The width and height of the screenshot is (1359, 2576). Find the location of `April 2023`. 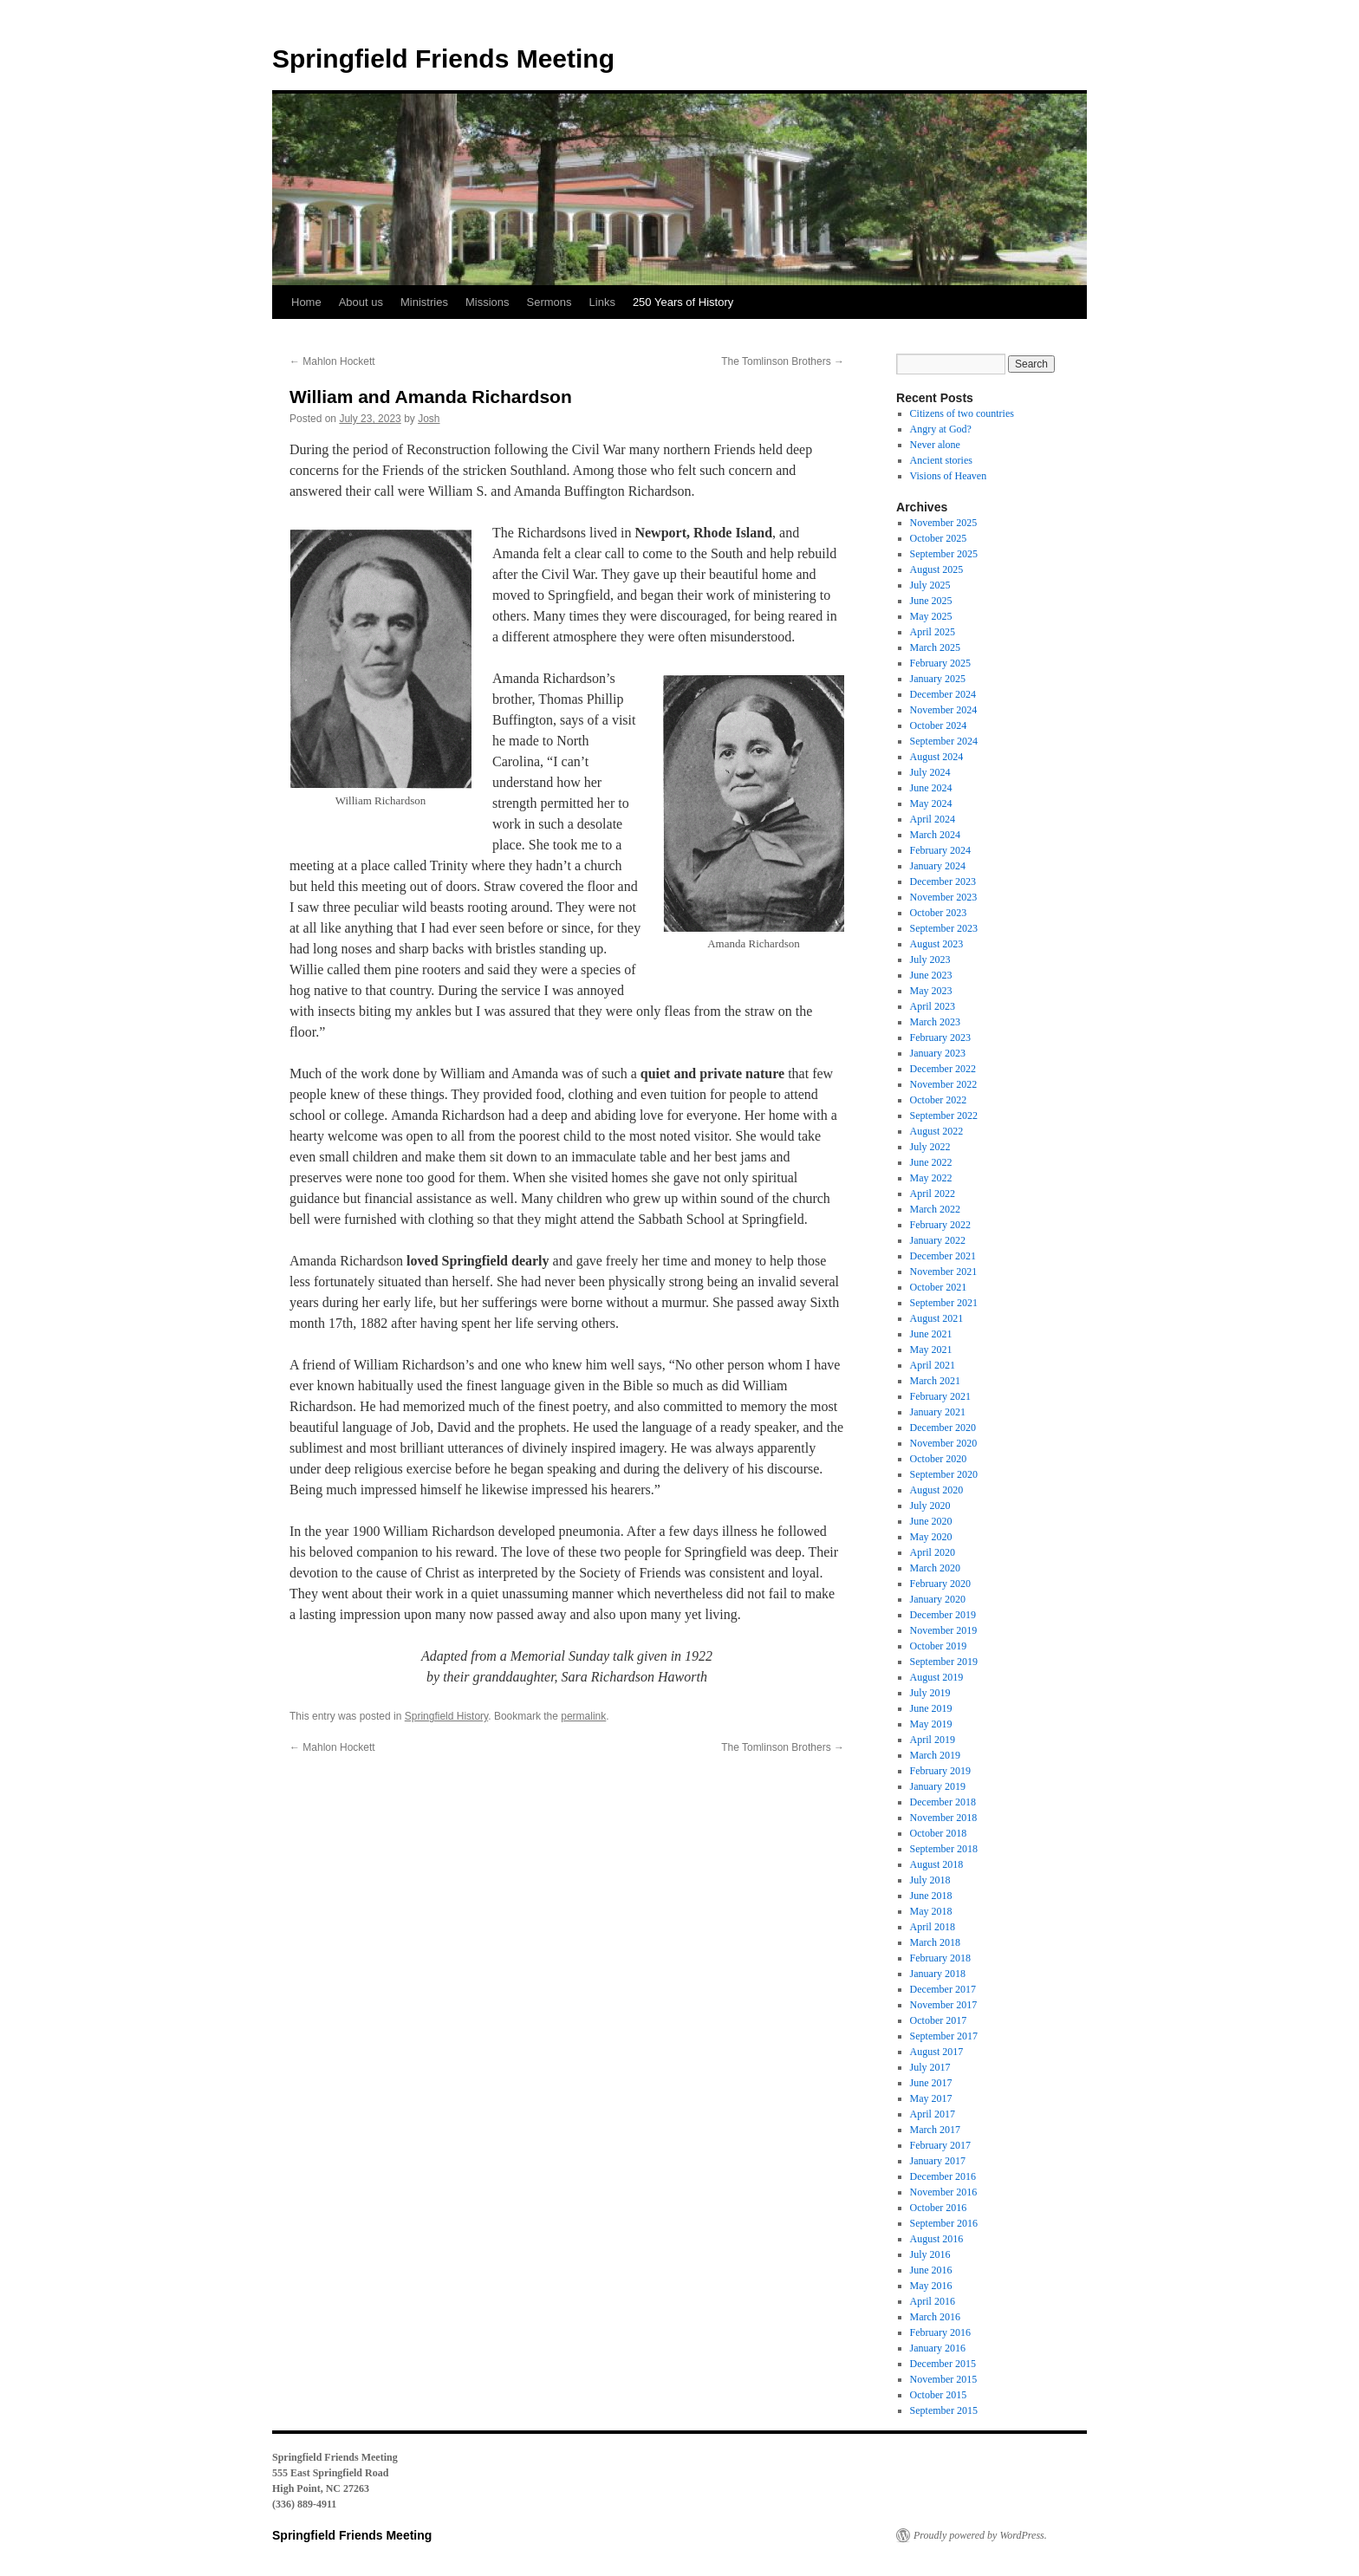

April 2023 is located at coordinates (932, 1006).